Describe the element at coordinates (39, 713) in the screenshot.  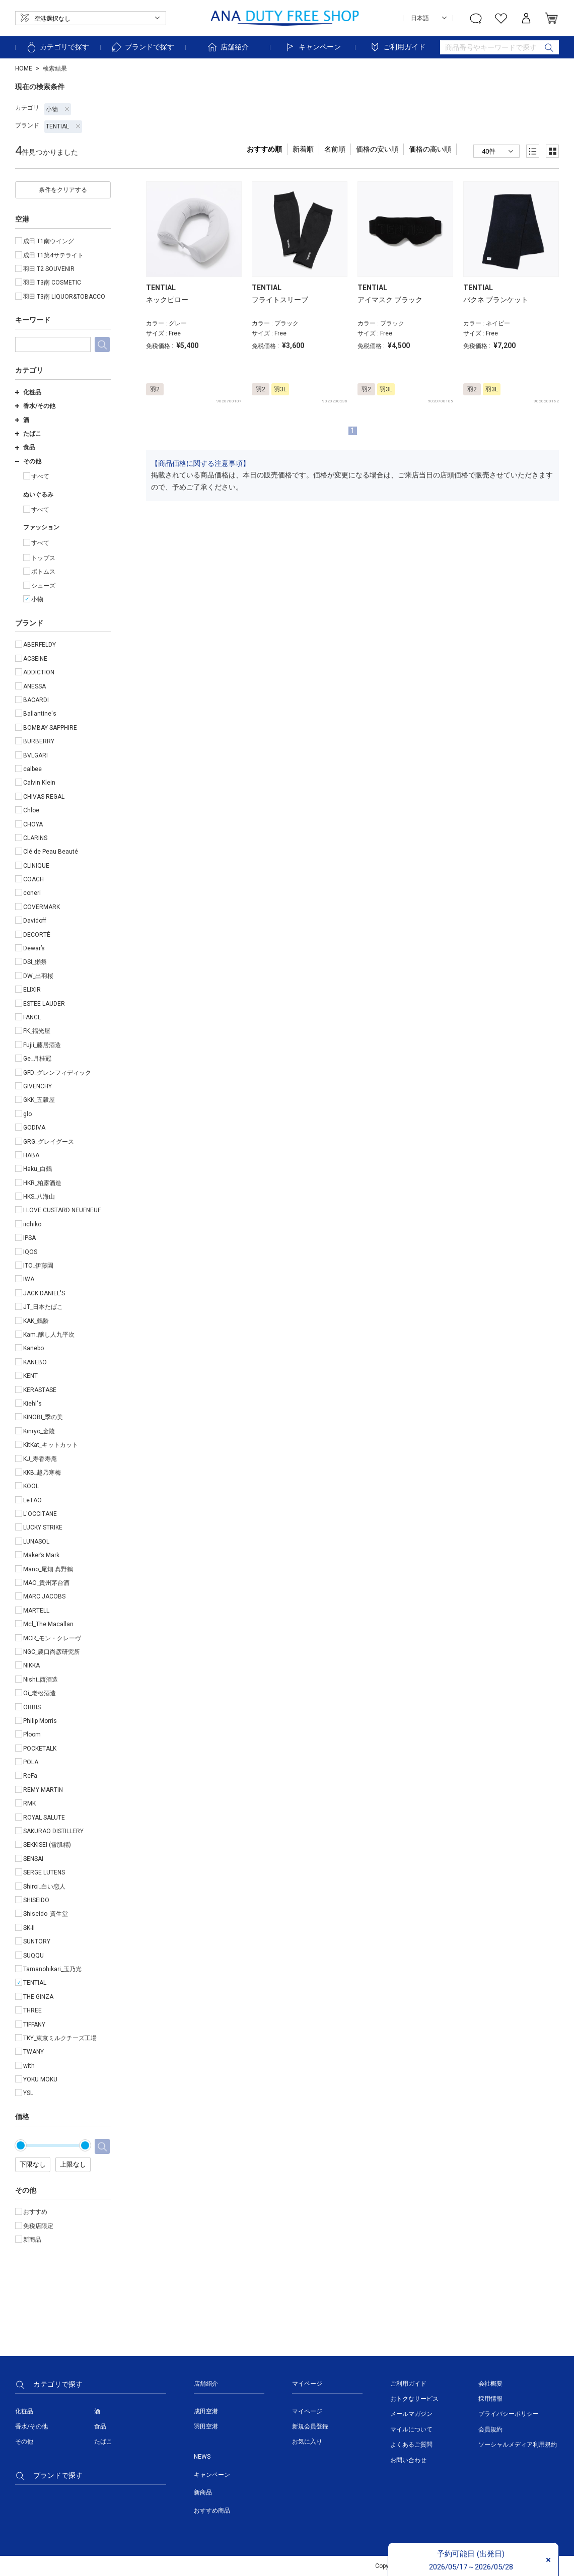
I see `Ballantine's` at that location.